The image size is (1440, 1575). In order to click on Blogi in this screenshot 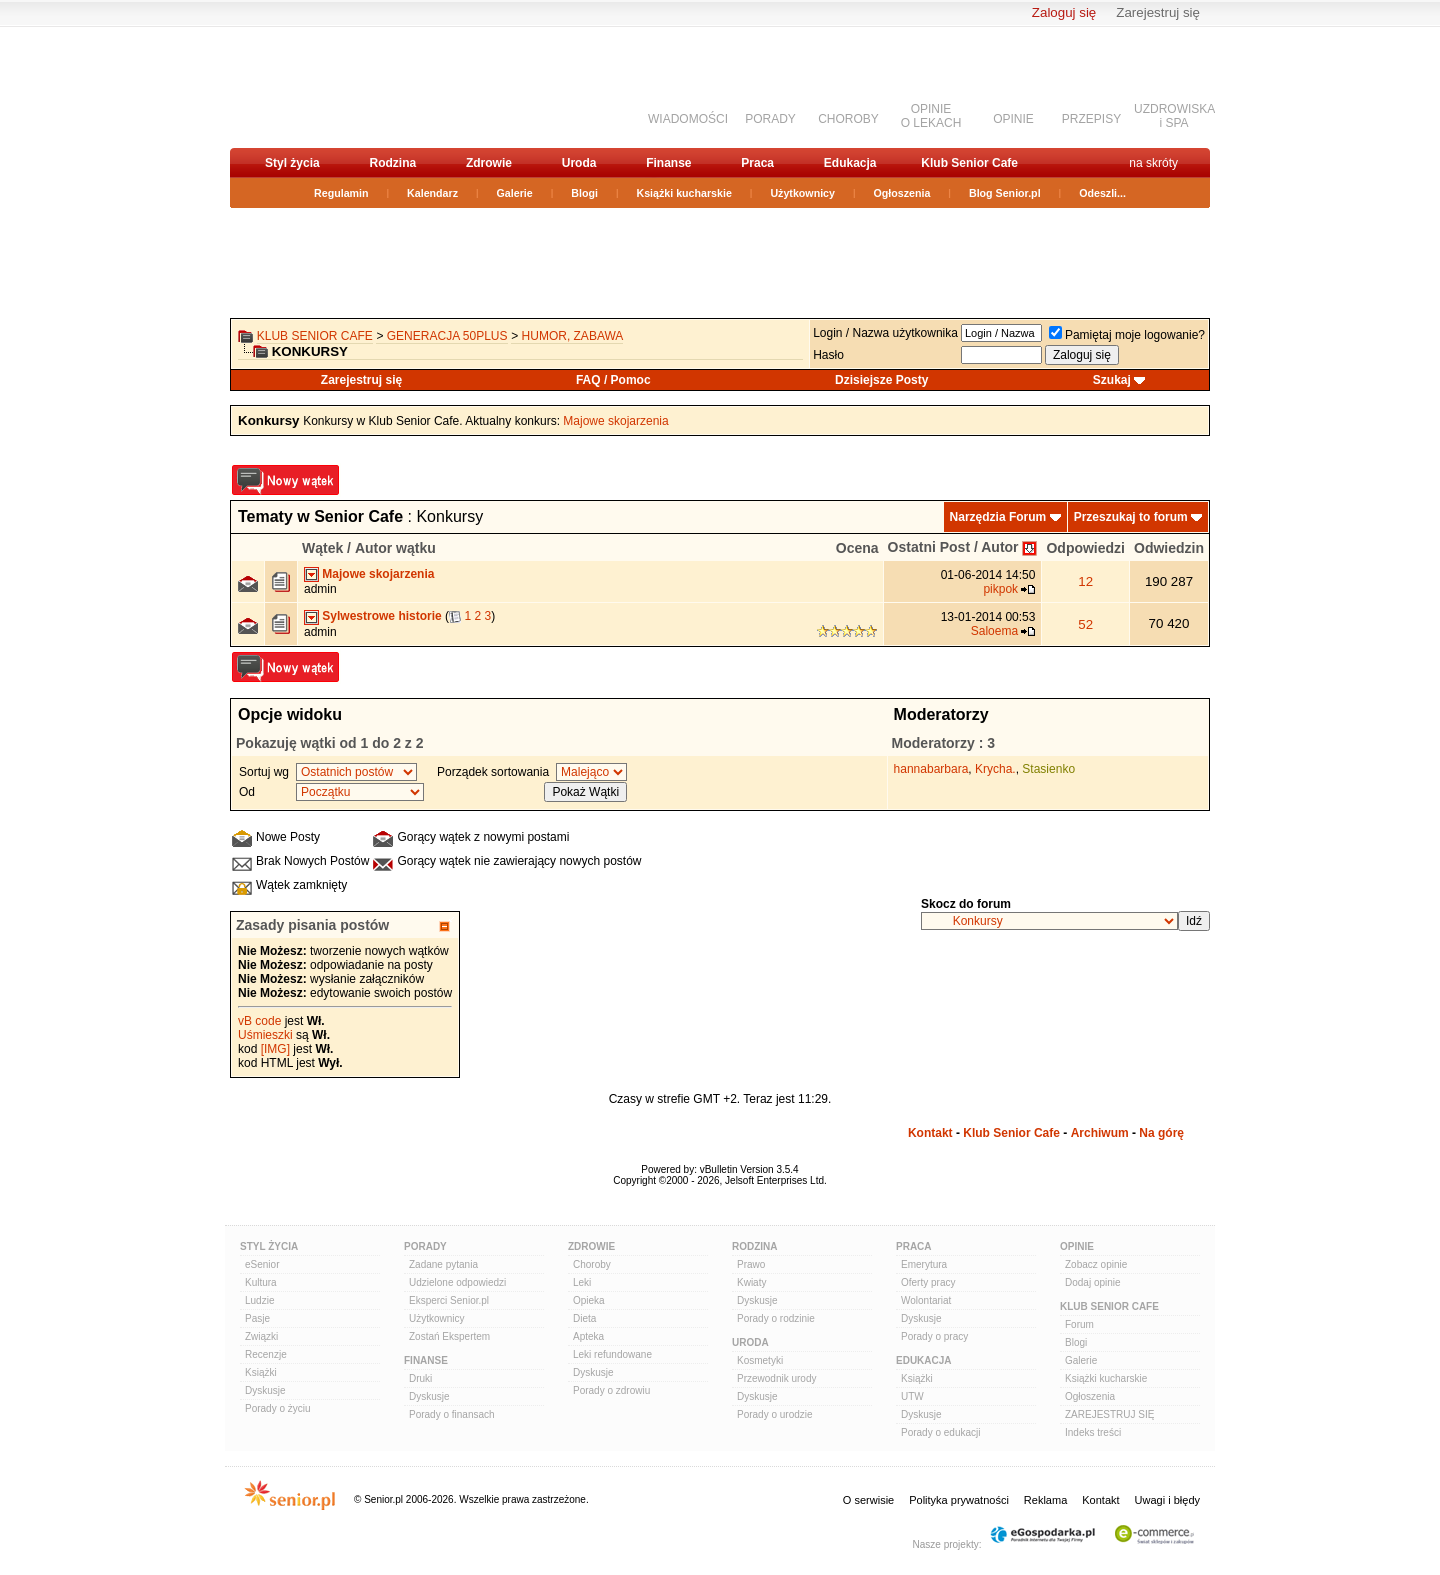, I will do `click(584, 193)`.